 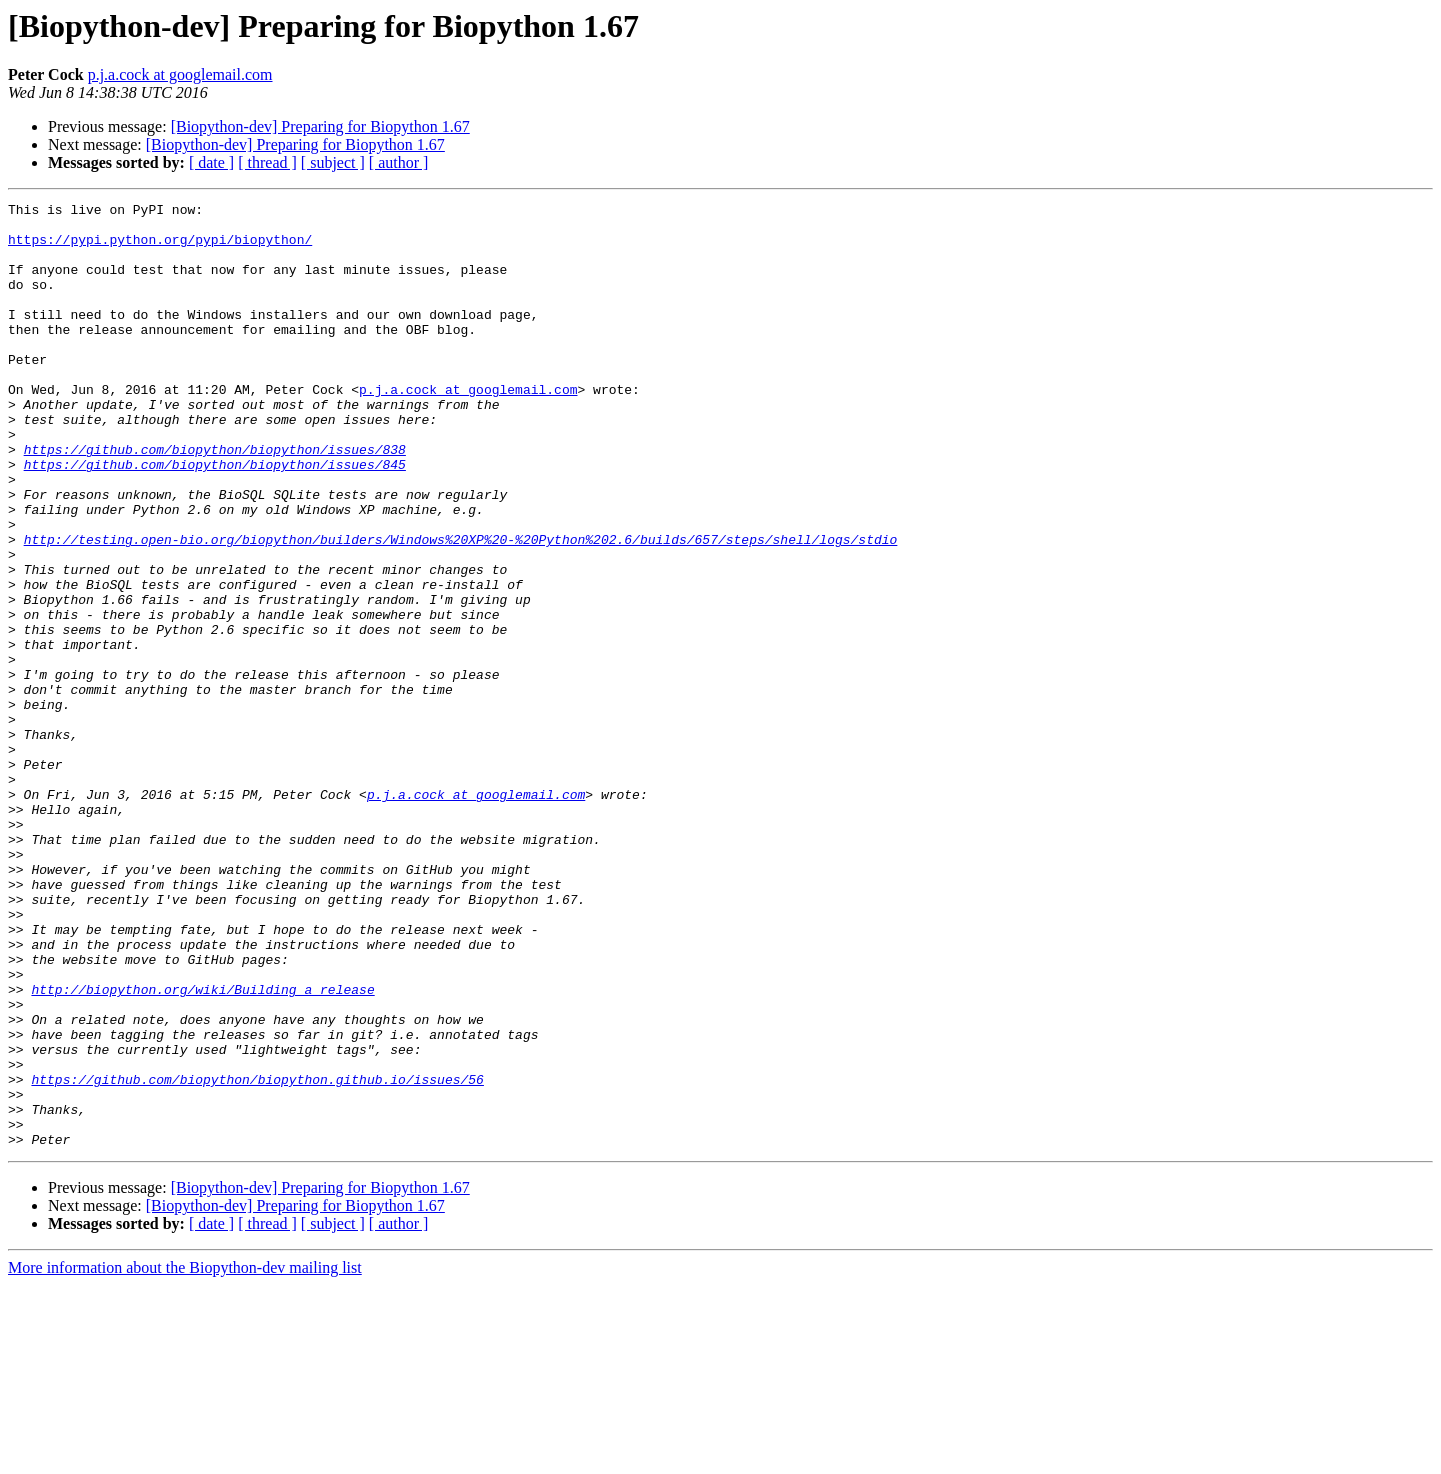 I want to click on http://biopython.org/wiki/Building_a_release, so click(x=202, y=1148).